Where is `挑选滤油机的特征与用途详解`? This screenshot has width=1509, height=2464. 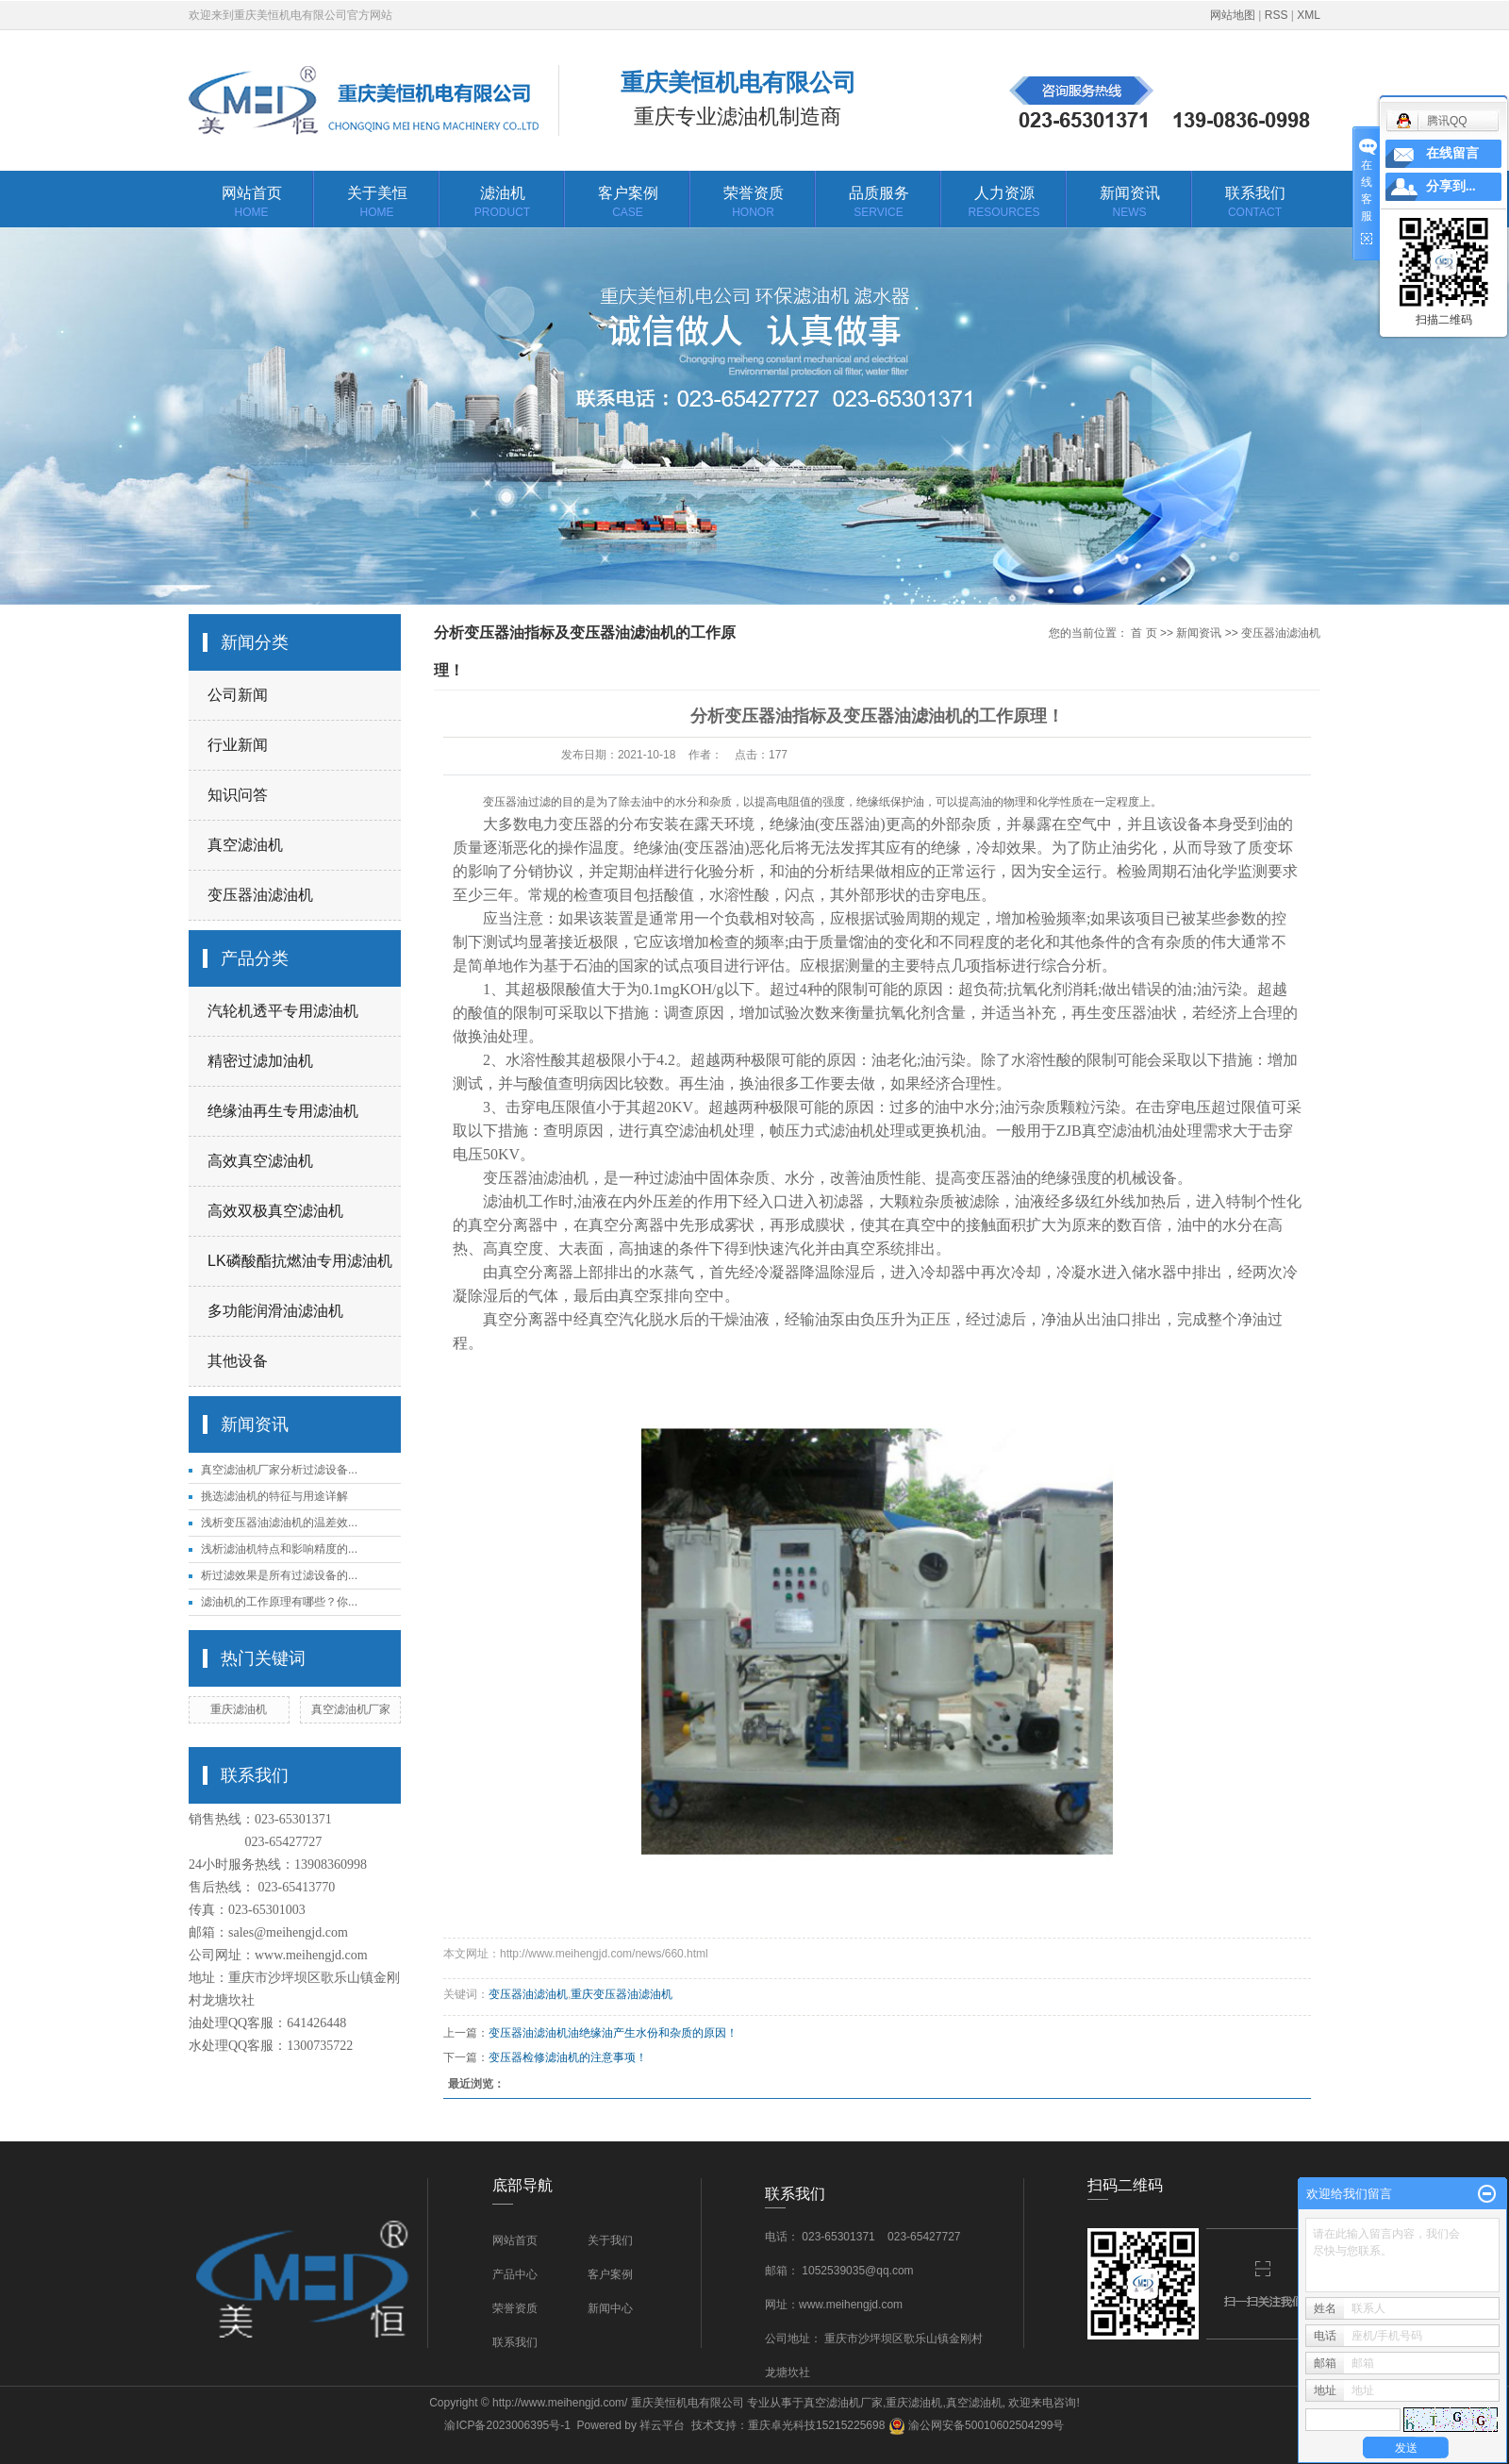
挑选滤油机的特征与用途详解 is located at coordinates (274, 1496).